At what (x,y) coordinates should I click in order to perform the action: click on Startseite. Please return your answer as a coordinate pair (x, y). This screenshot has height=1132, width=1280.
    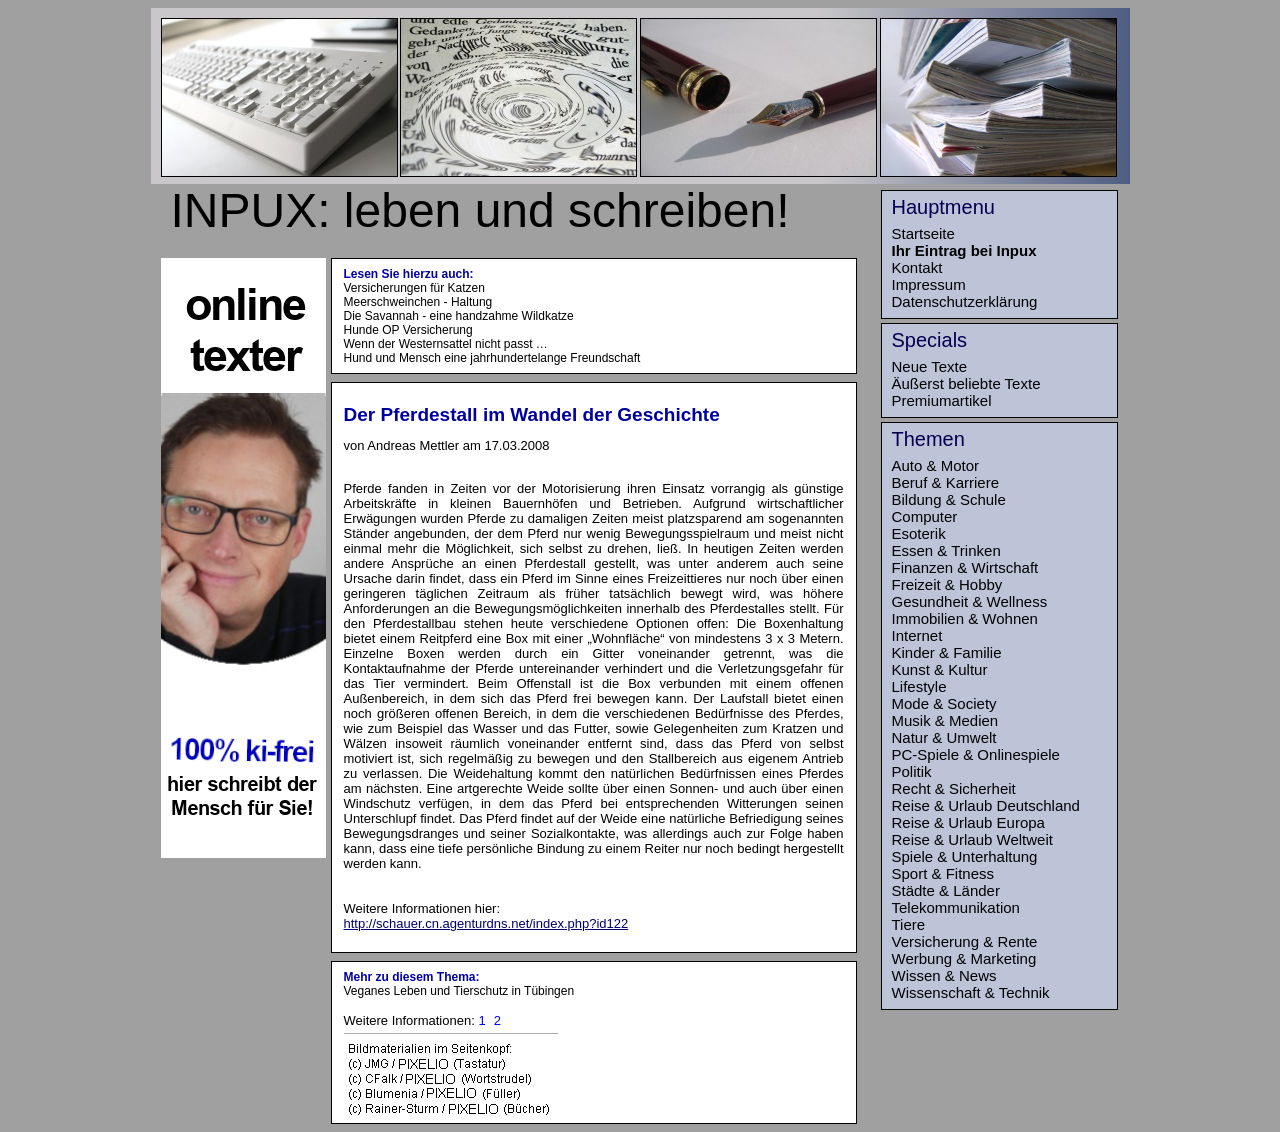
    Looking at the image, I should click on (923, 233).